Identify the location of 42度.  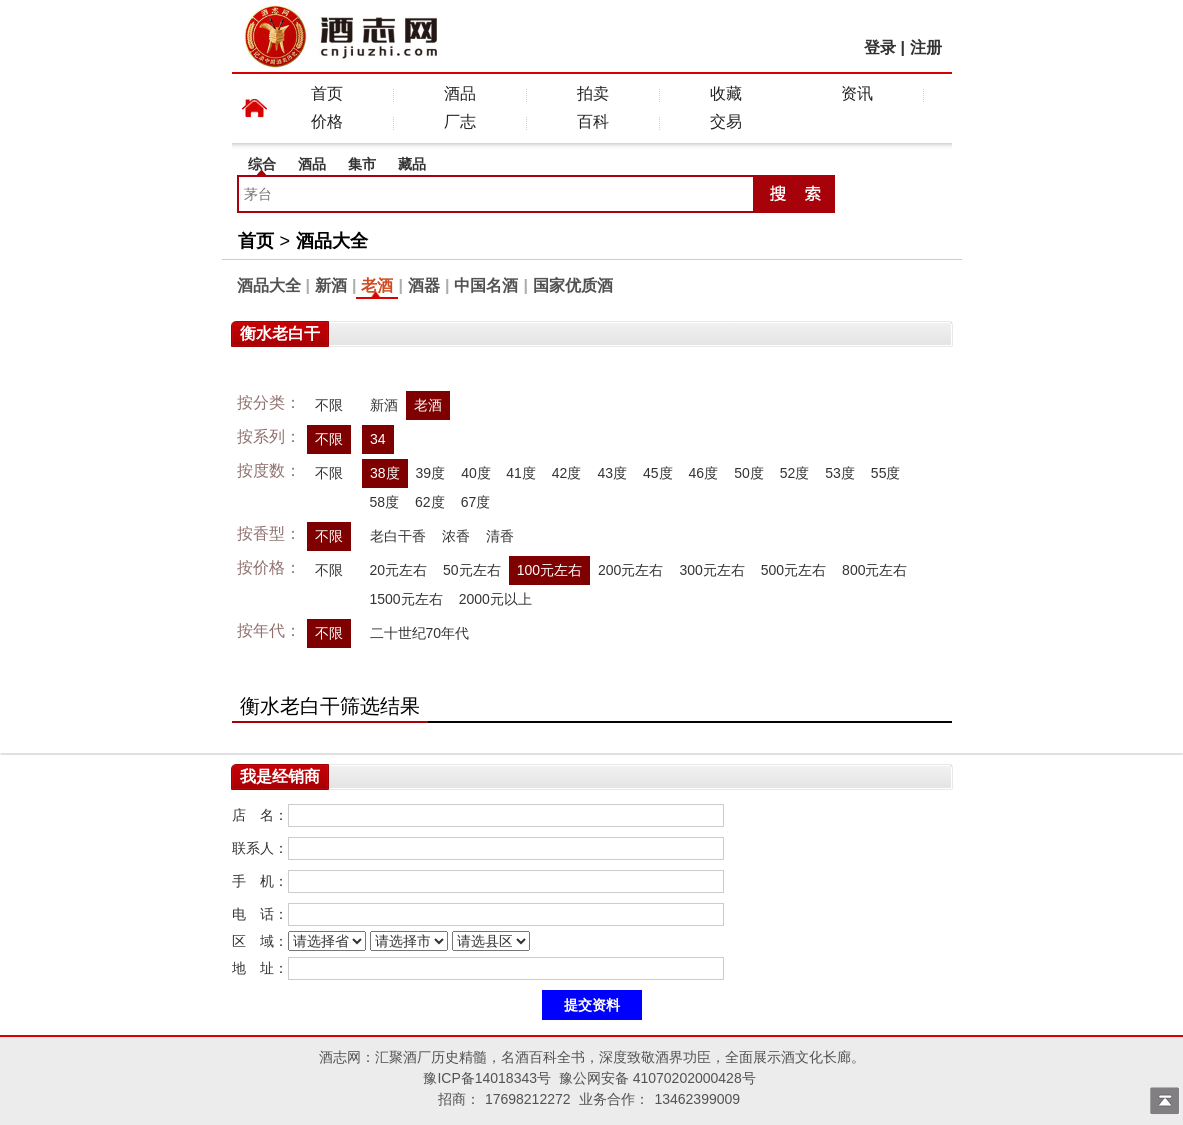
(567, 473).